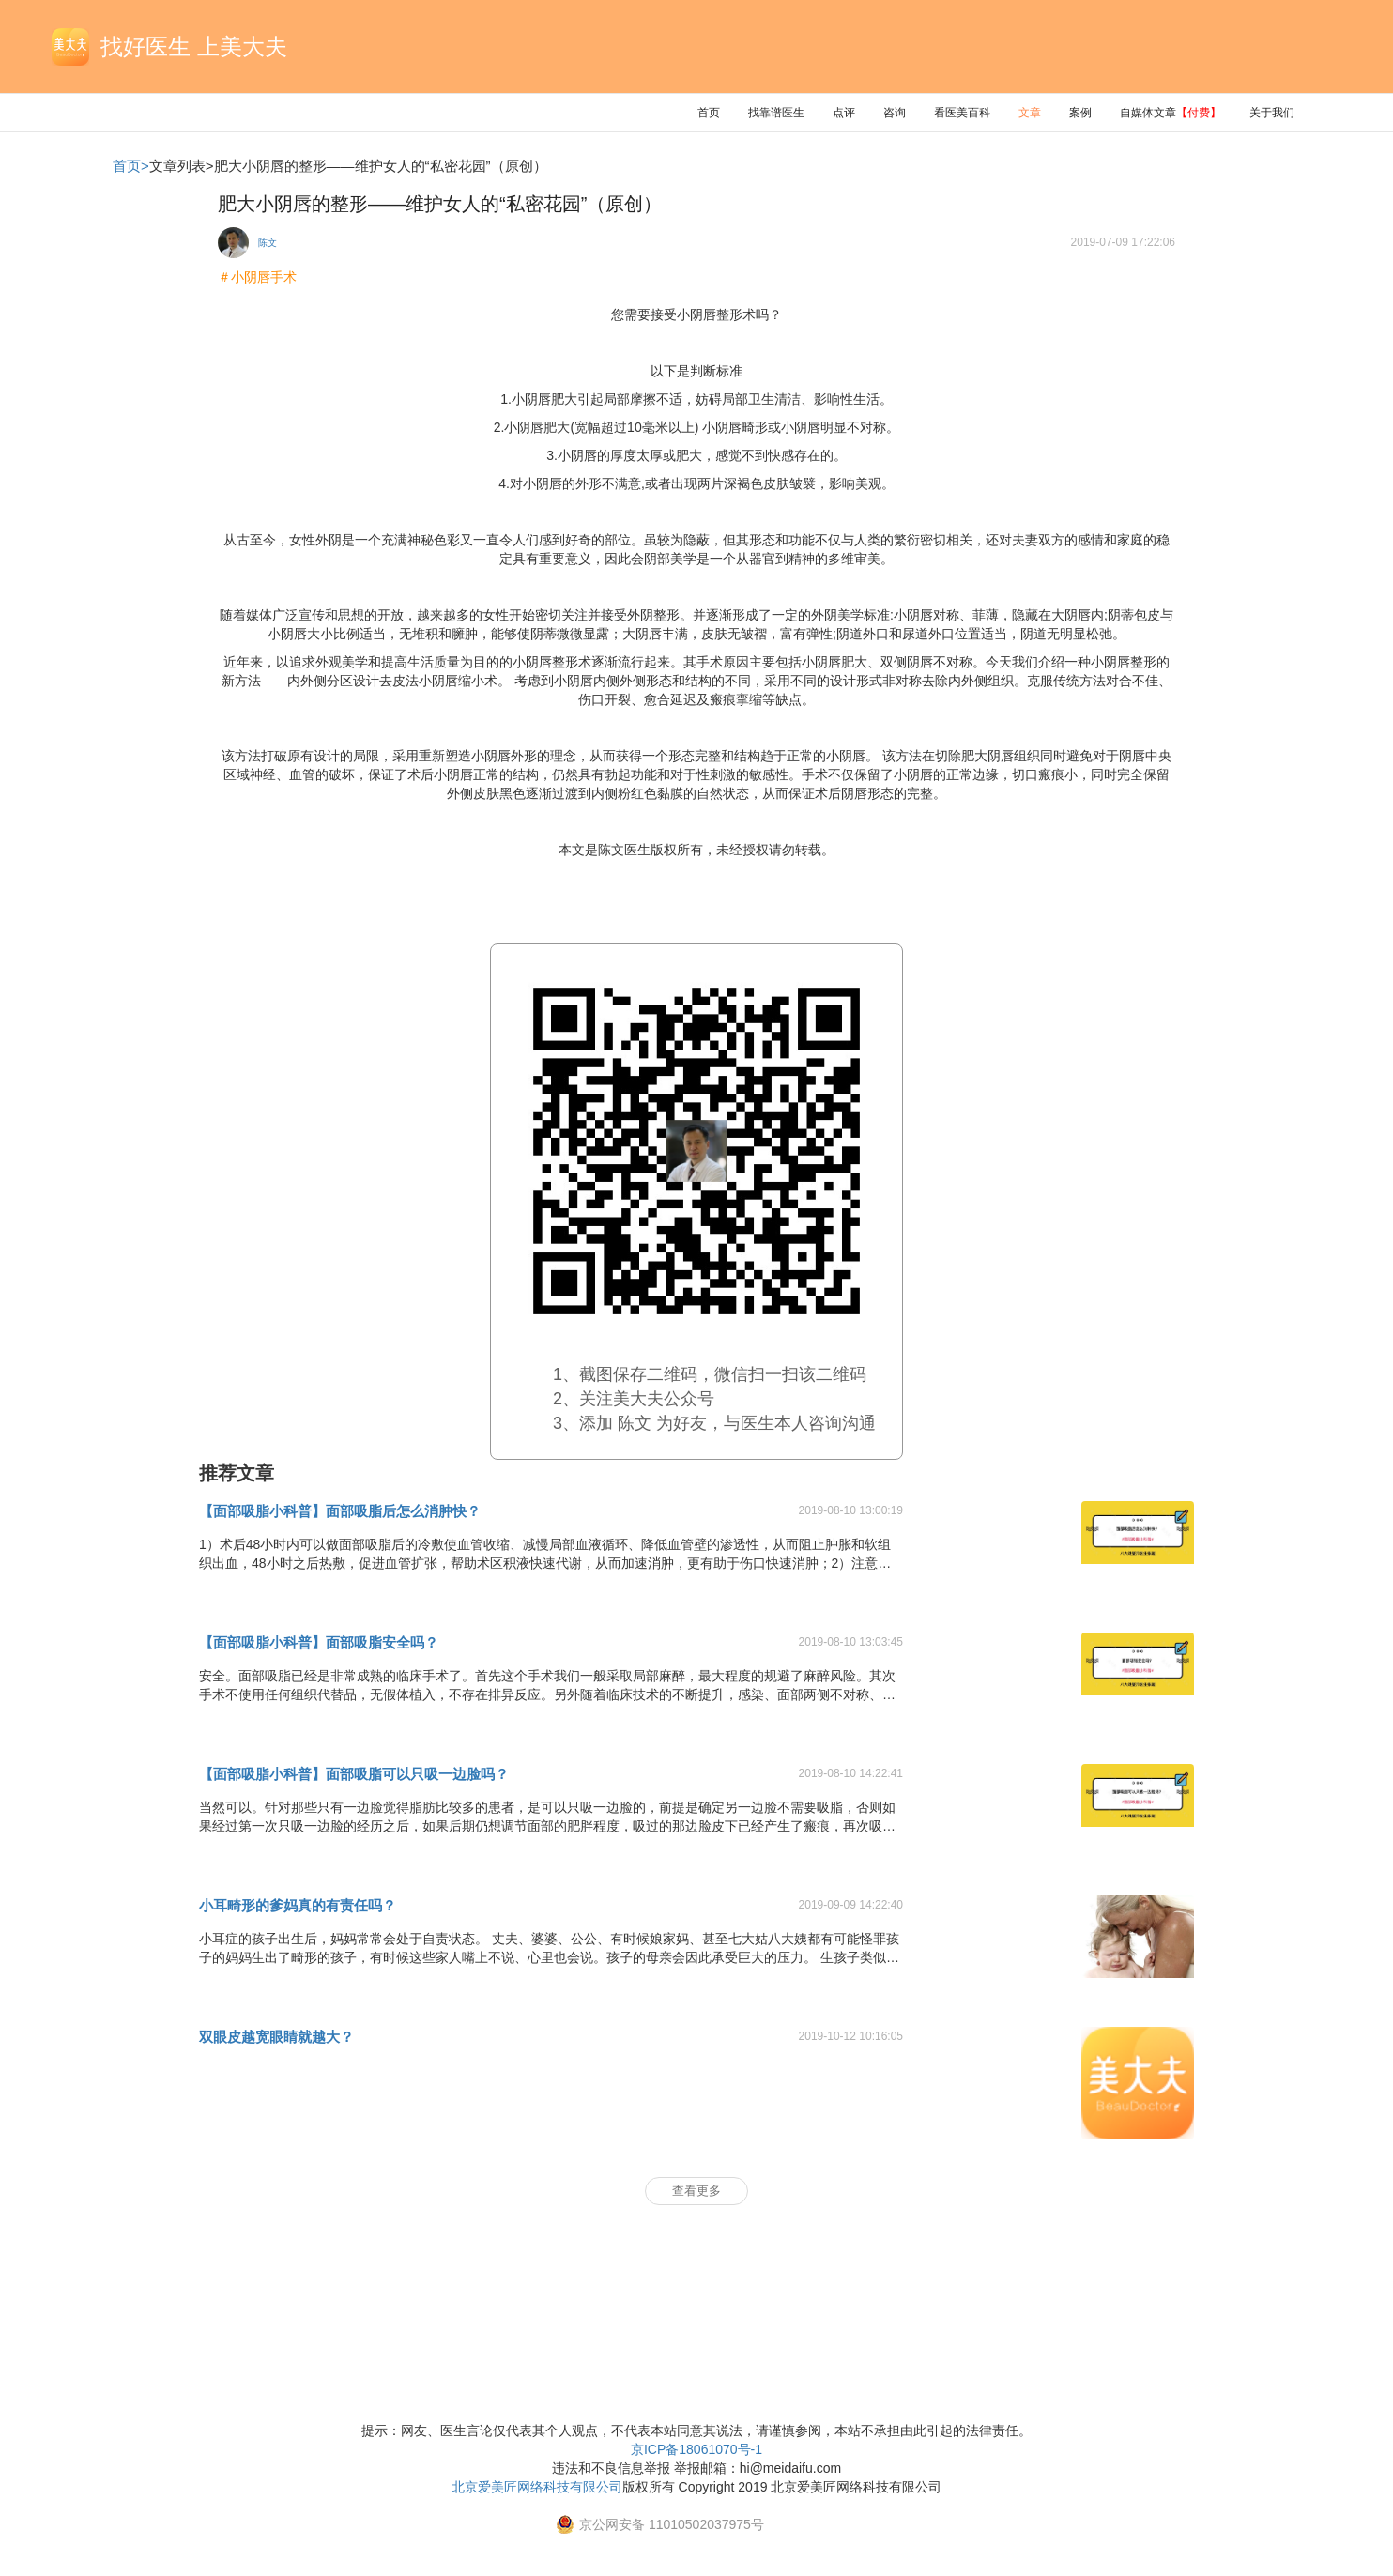  Describe the element at coordinates (354, 1774) in the screenshot. I see `【面部吸脂小科普】面部吸脂可以只吸一边脸吗？` at that location.